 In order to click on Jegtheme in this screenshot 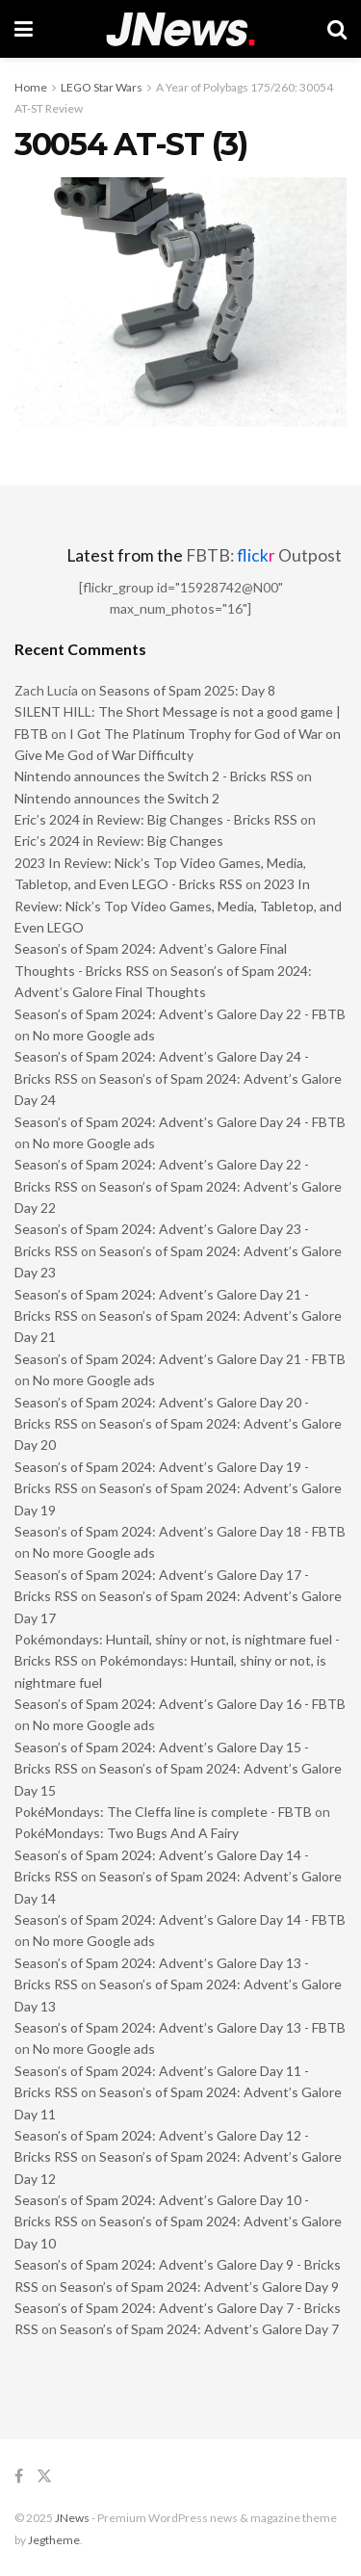, I will do `click(54, 2540)`.